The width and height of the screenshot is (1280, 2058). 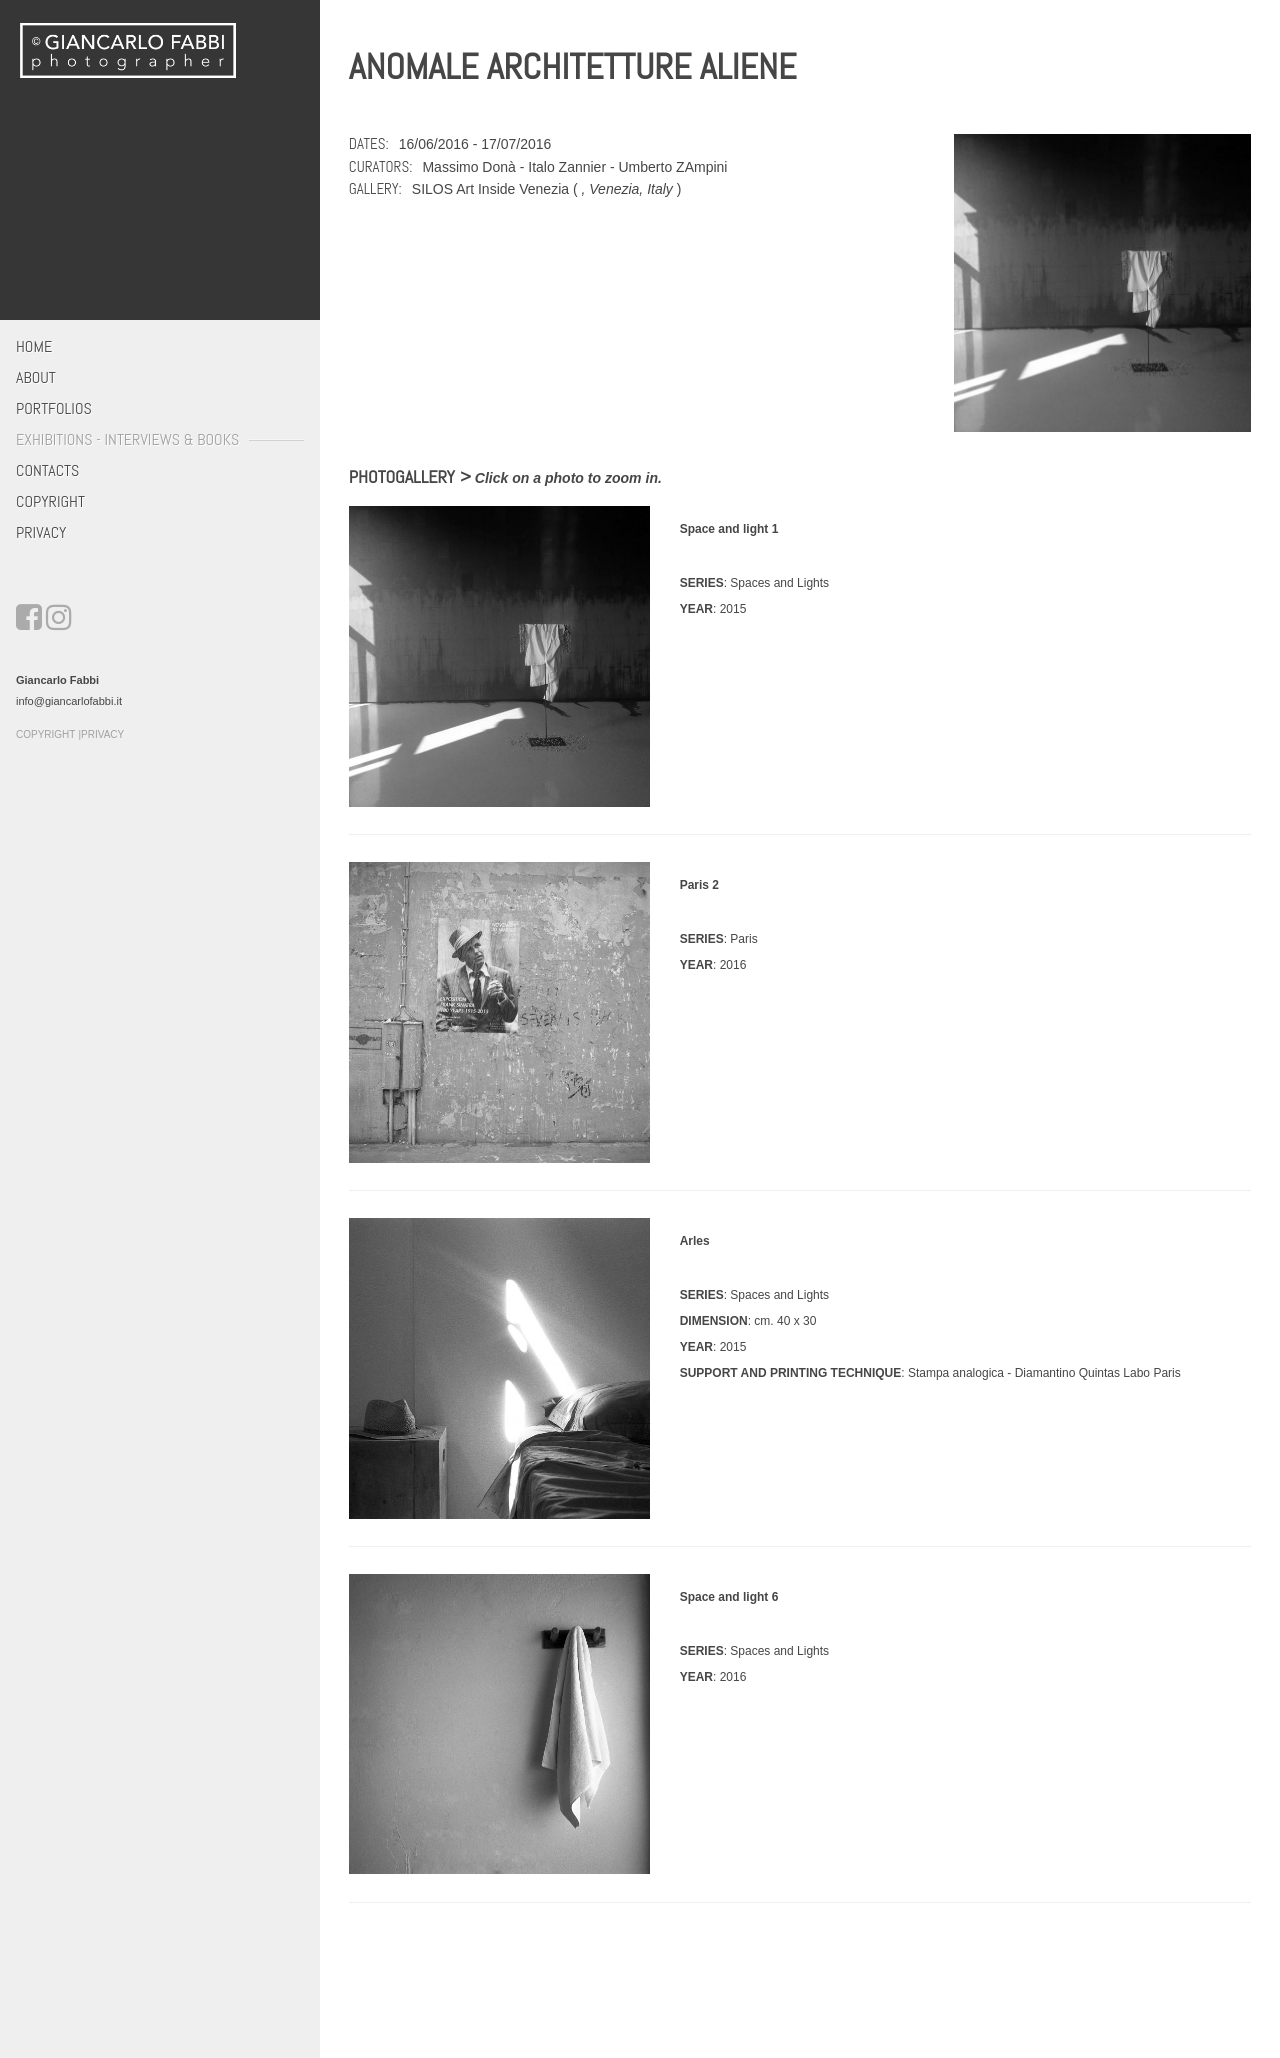 I want to click on Exhibitions - Interviews & Books, so click(x=127, y=439).